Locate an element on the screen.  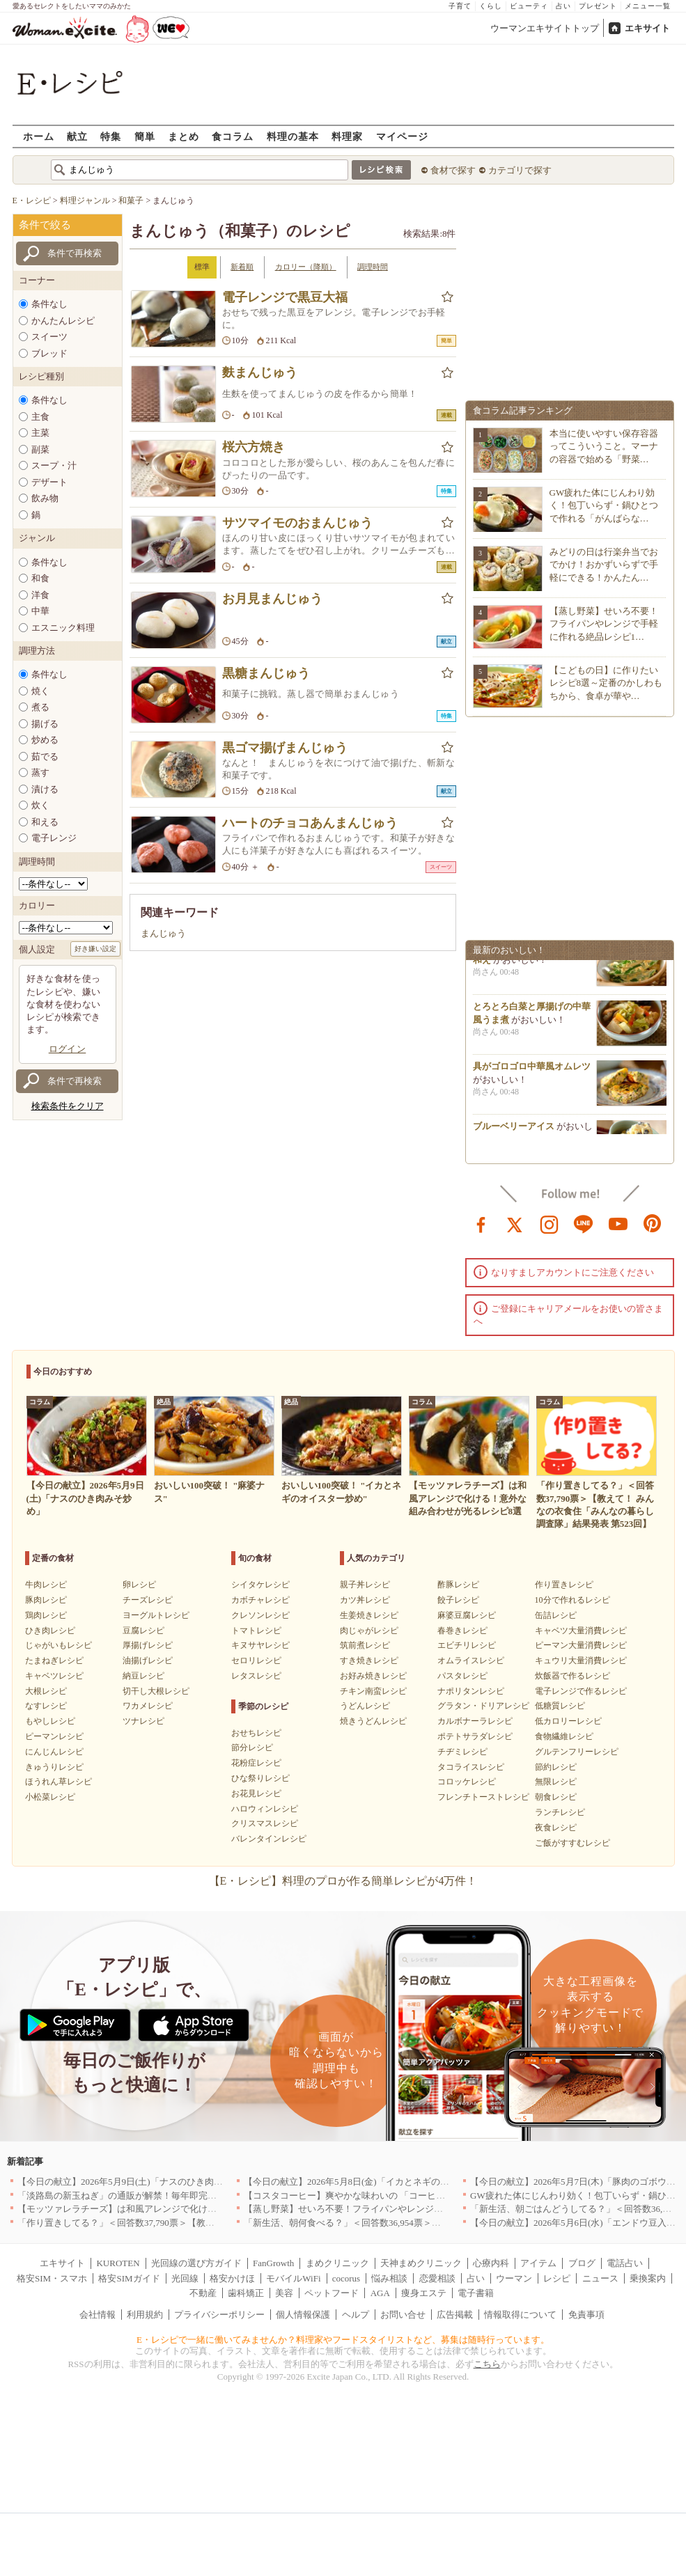
光回線の選び方ガイド is located at coordinates (196, 2263).